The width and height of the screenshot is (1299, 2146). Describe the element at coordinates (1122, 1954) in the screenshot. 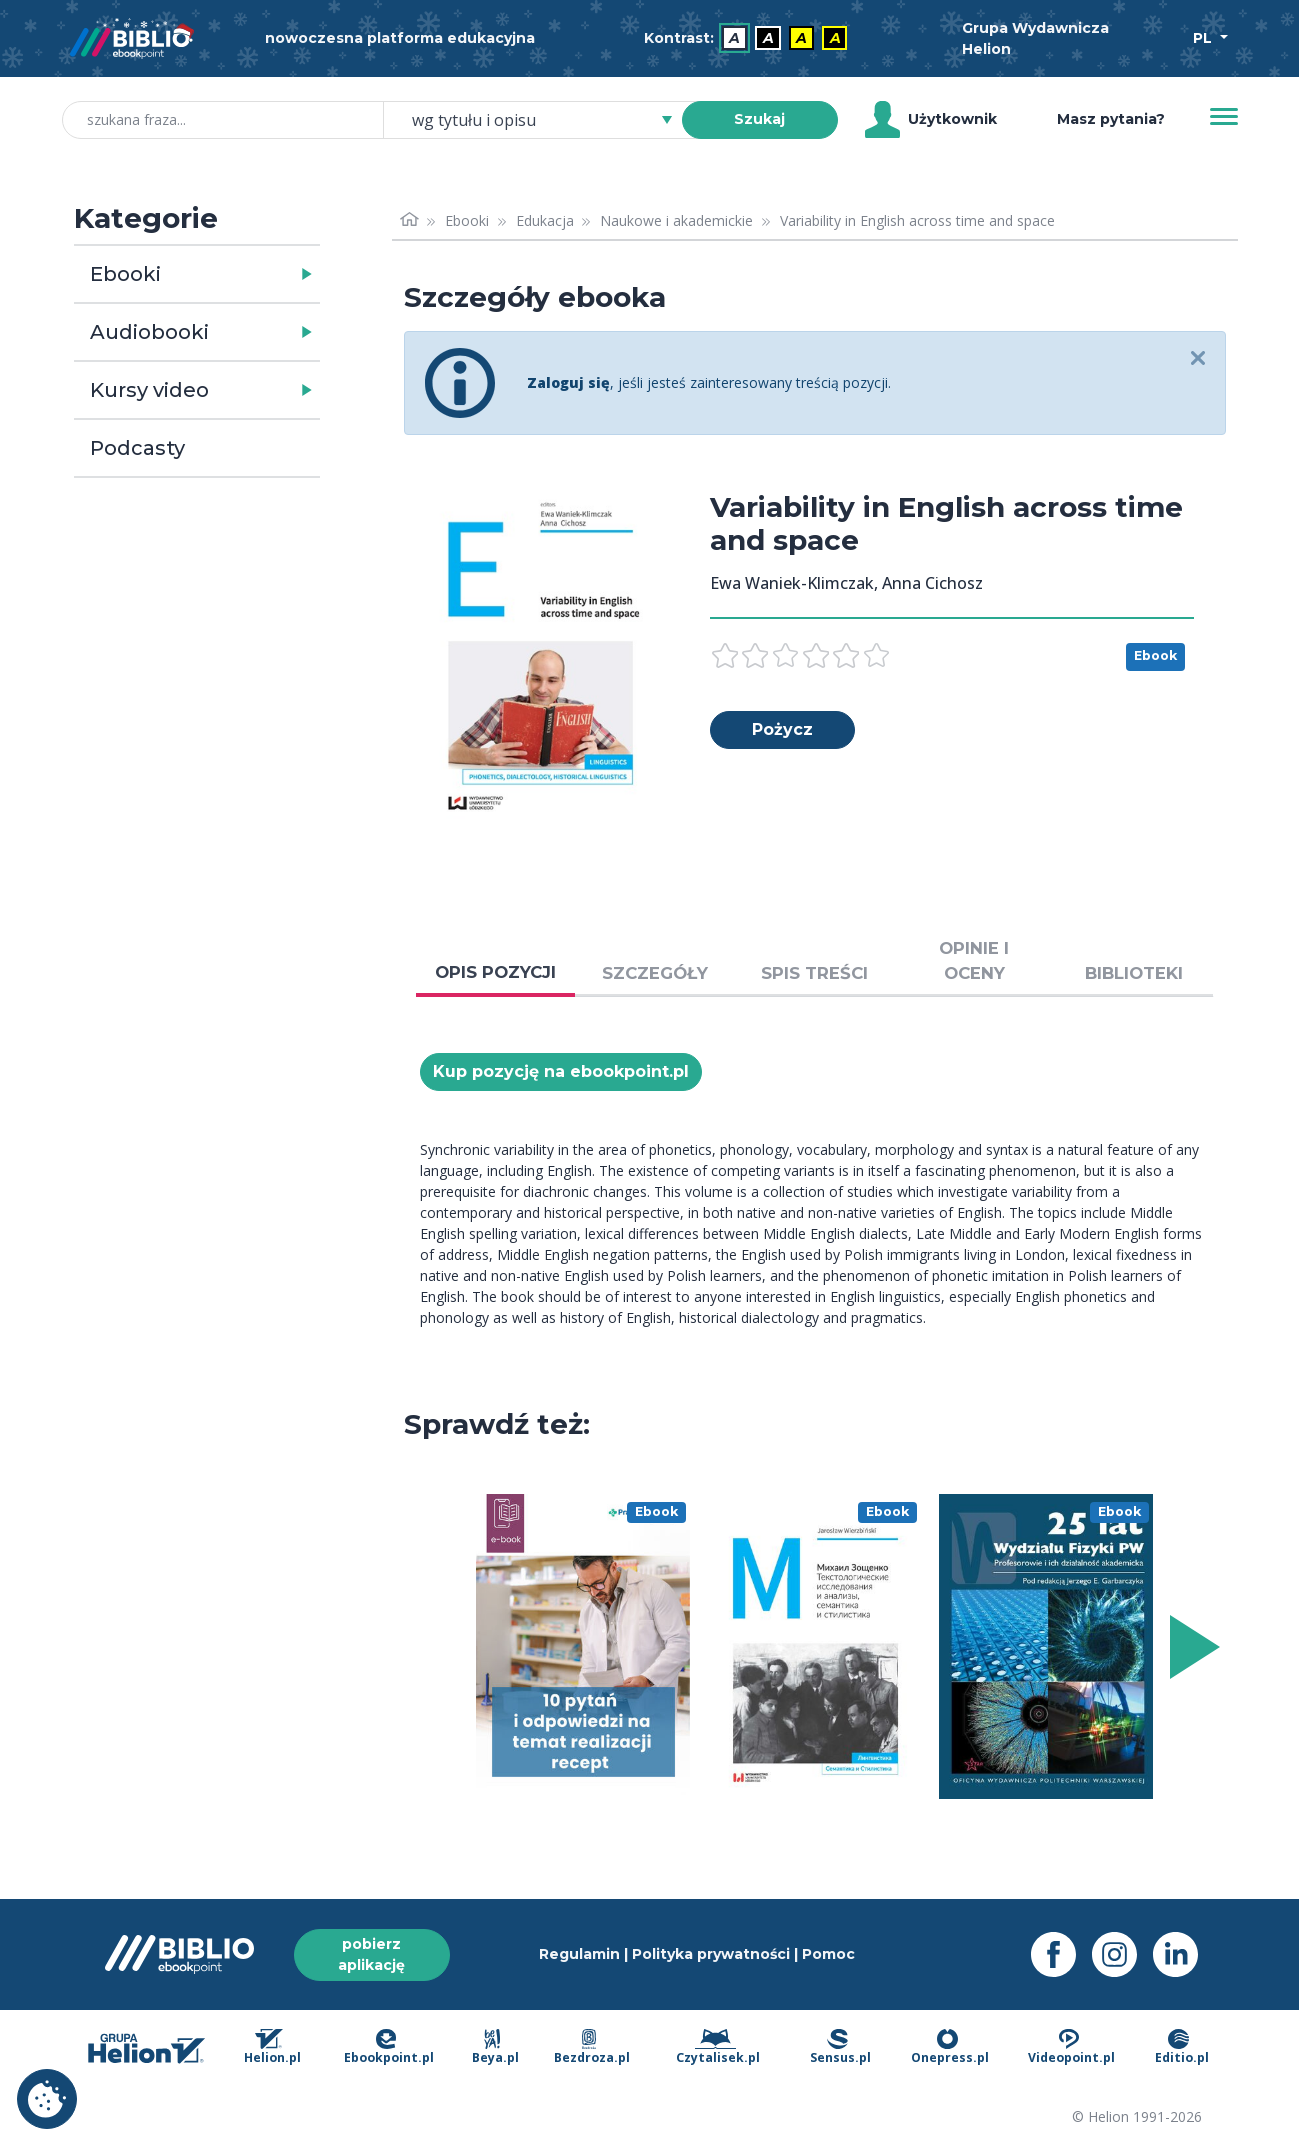

I see `[Instagram - otwiera się w nowej karcie]` at that location.